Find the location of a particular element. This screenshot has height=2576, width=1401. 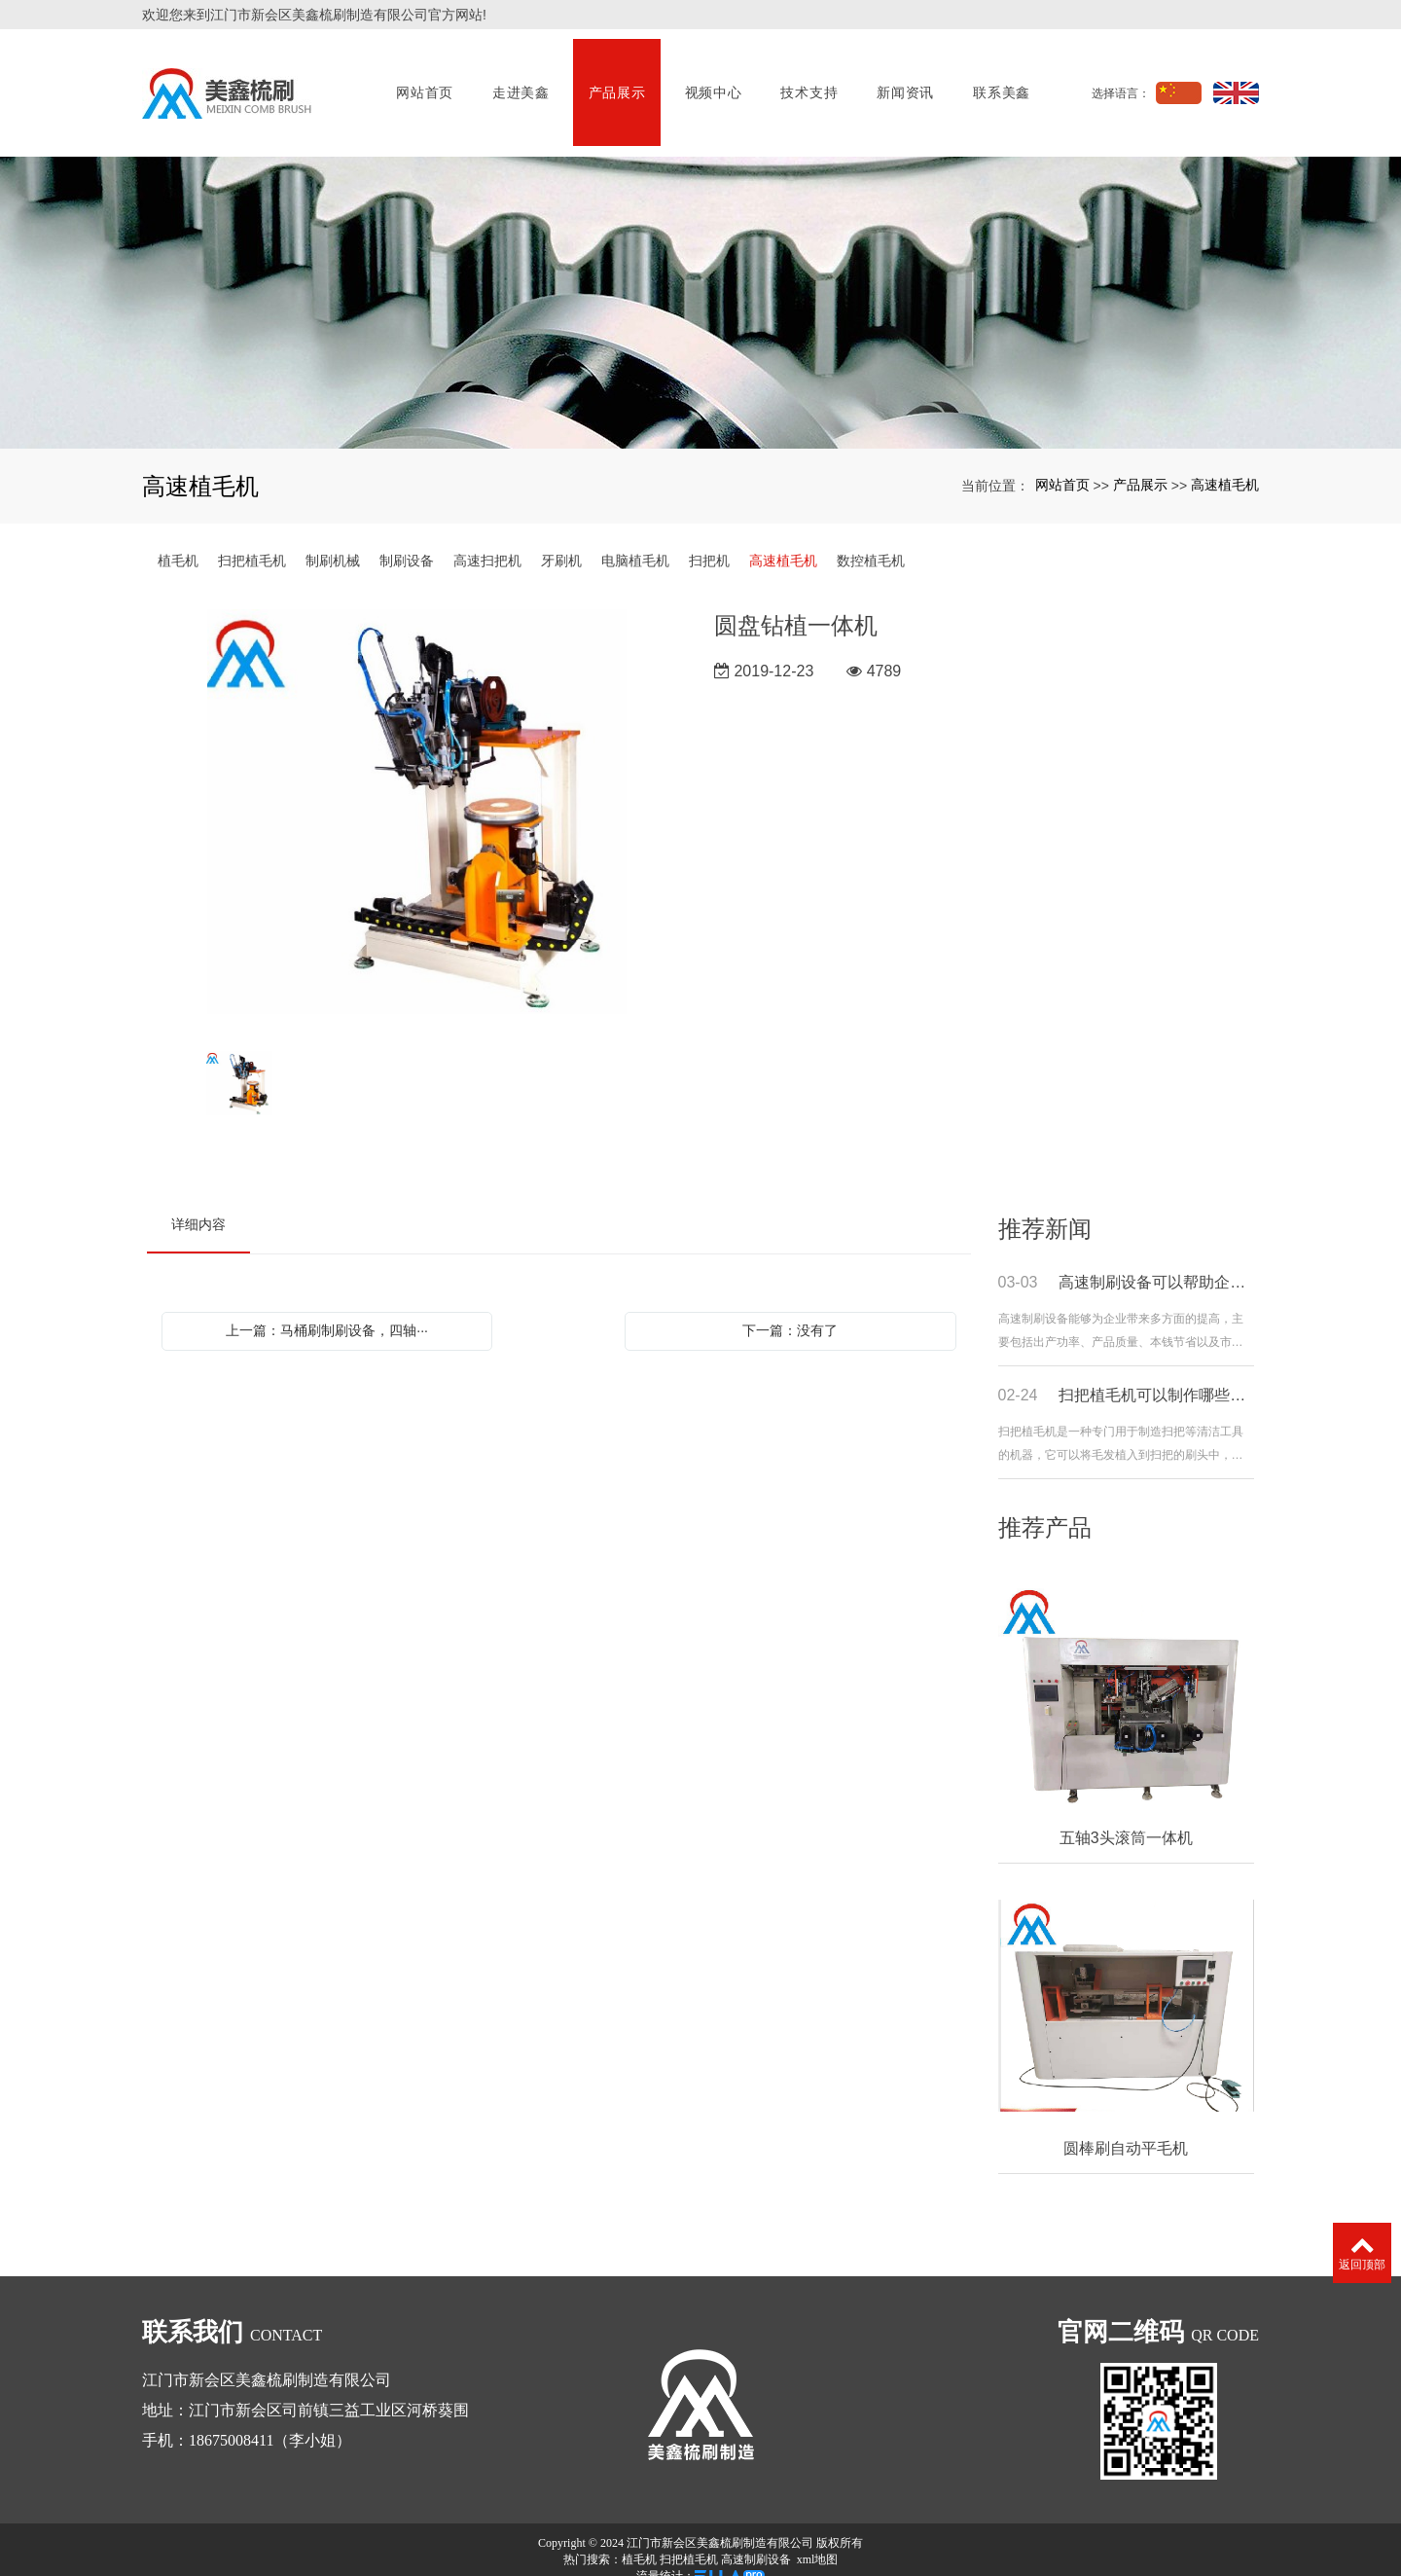

详细内容 is located at coordinates (198, 1204).